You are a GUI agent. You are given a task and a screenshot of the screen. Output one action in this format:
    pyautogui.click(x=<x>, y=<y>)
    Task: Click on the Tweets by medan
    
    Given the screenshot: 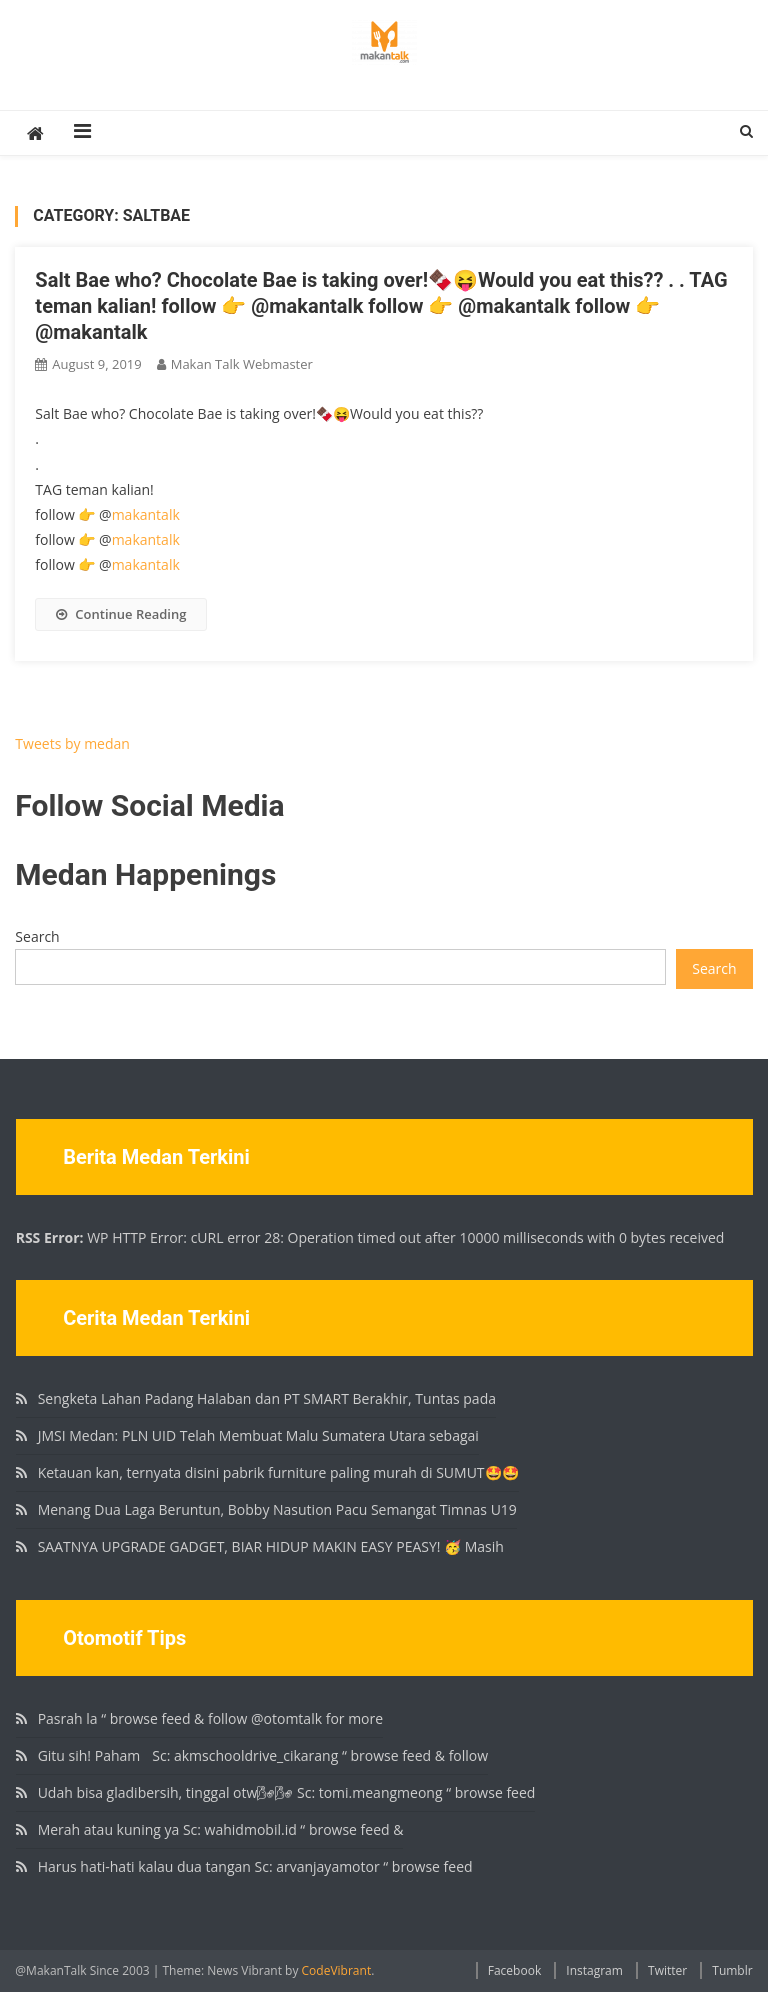 What is the action you would take?
    pyautogui.click(x=72, y=743)
    